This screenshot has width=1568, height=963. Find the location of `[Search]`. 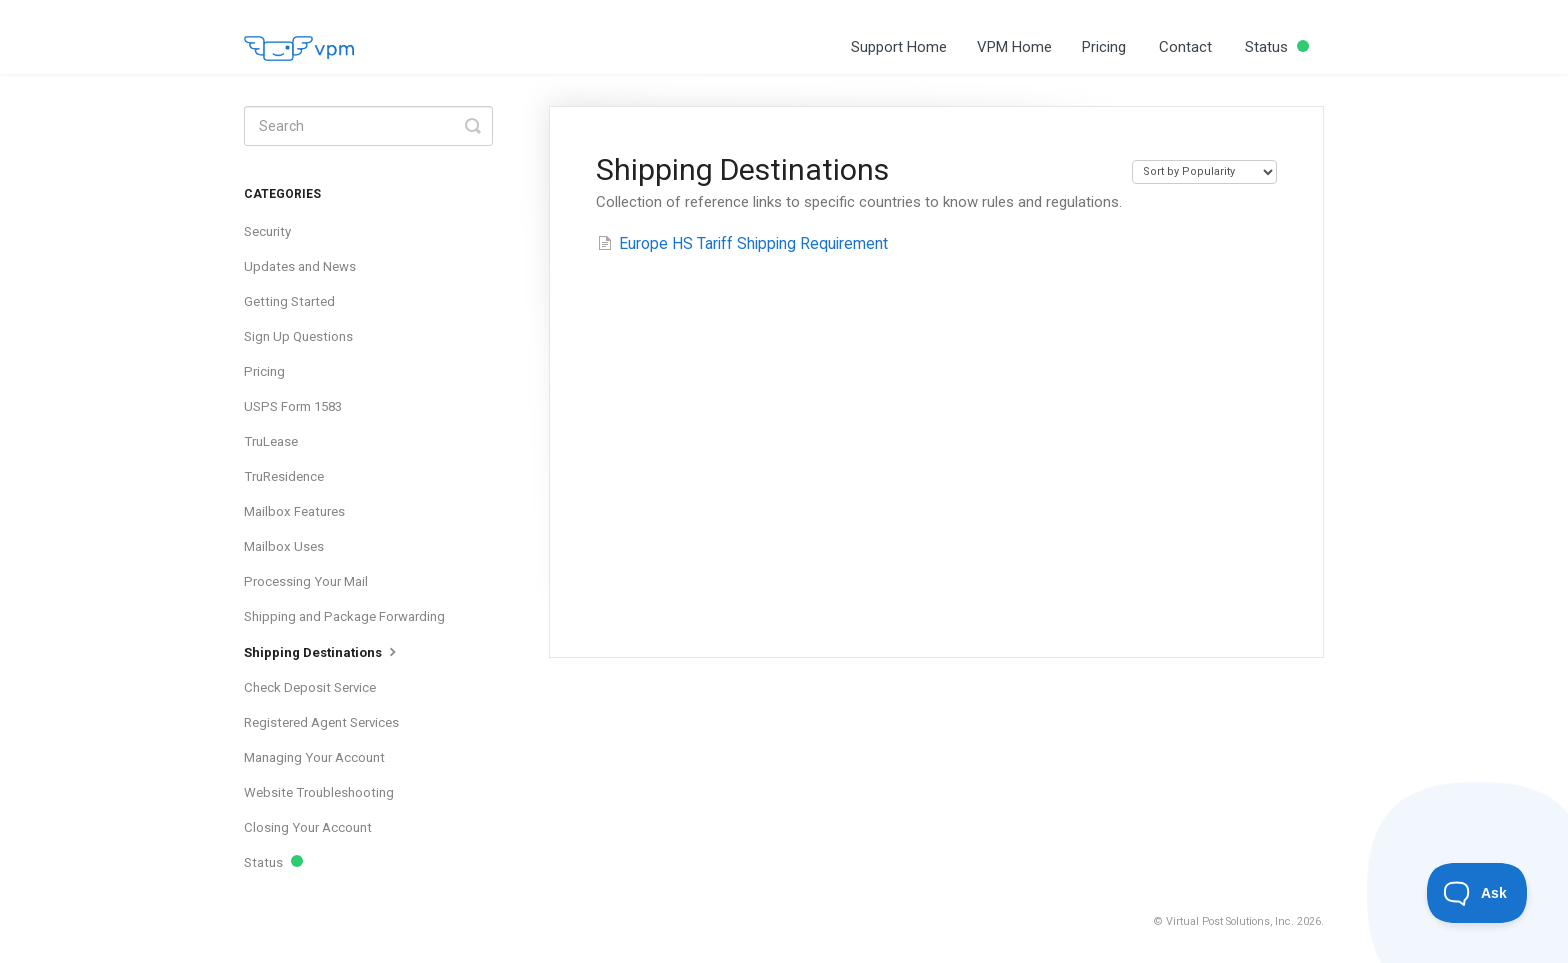

[Search] is located at coordinates (368, 126).